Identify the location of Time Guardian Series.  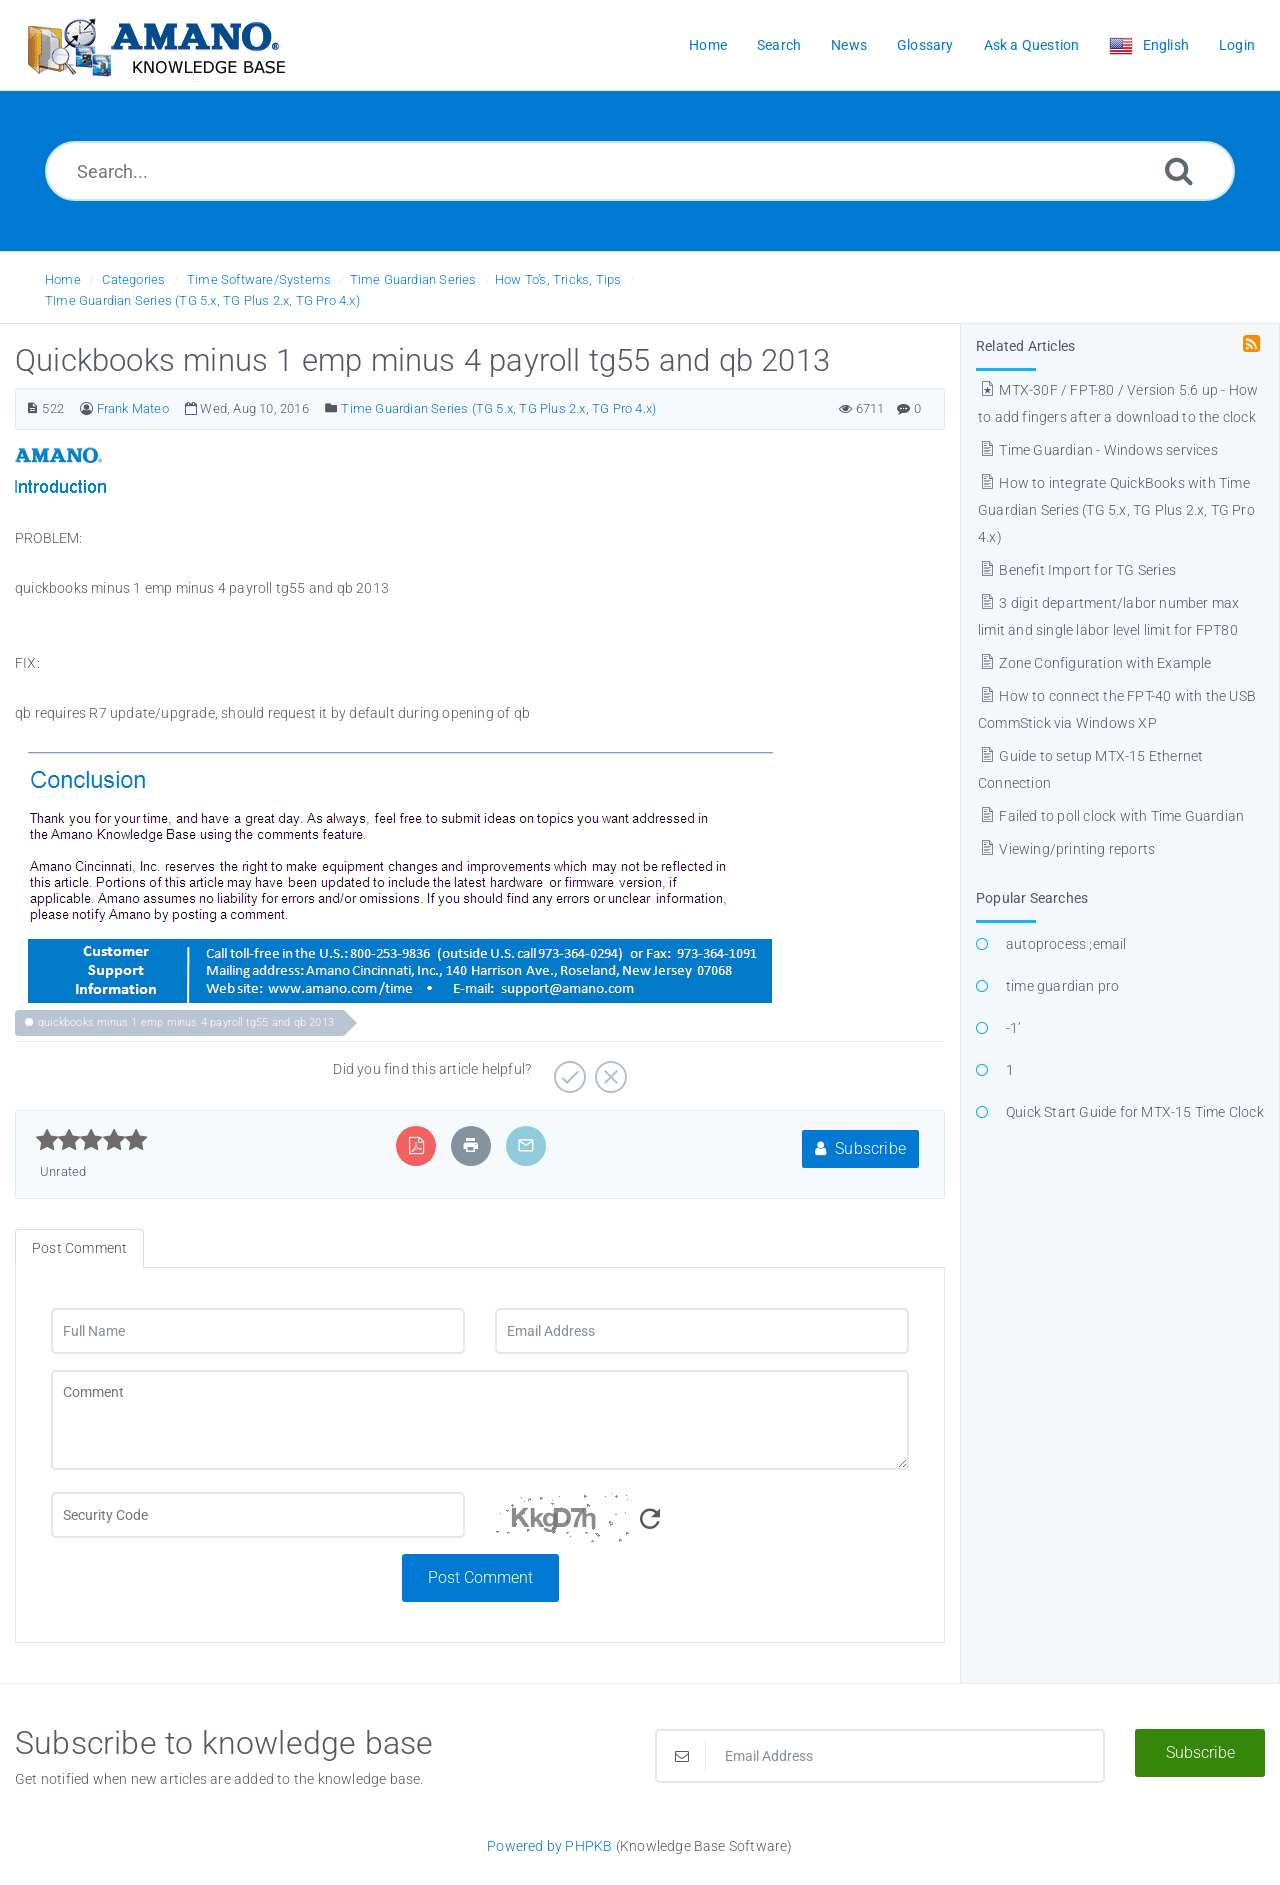
(413, 279).